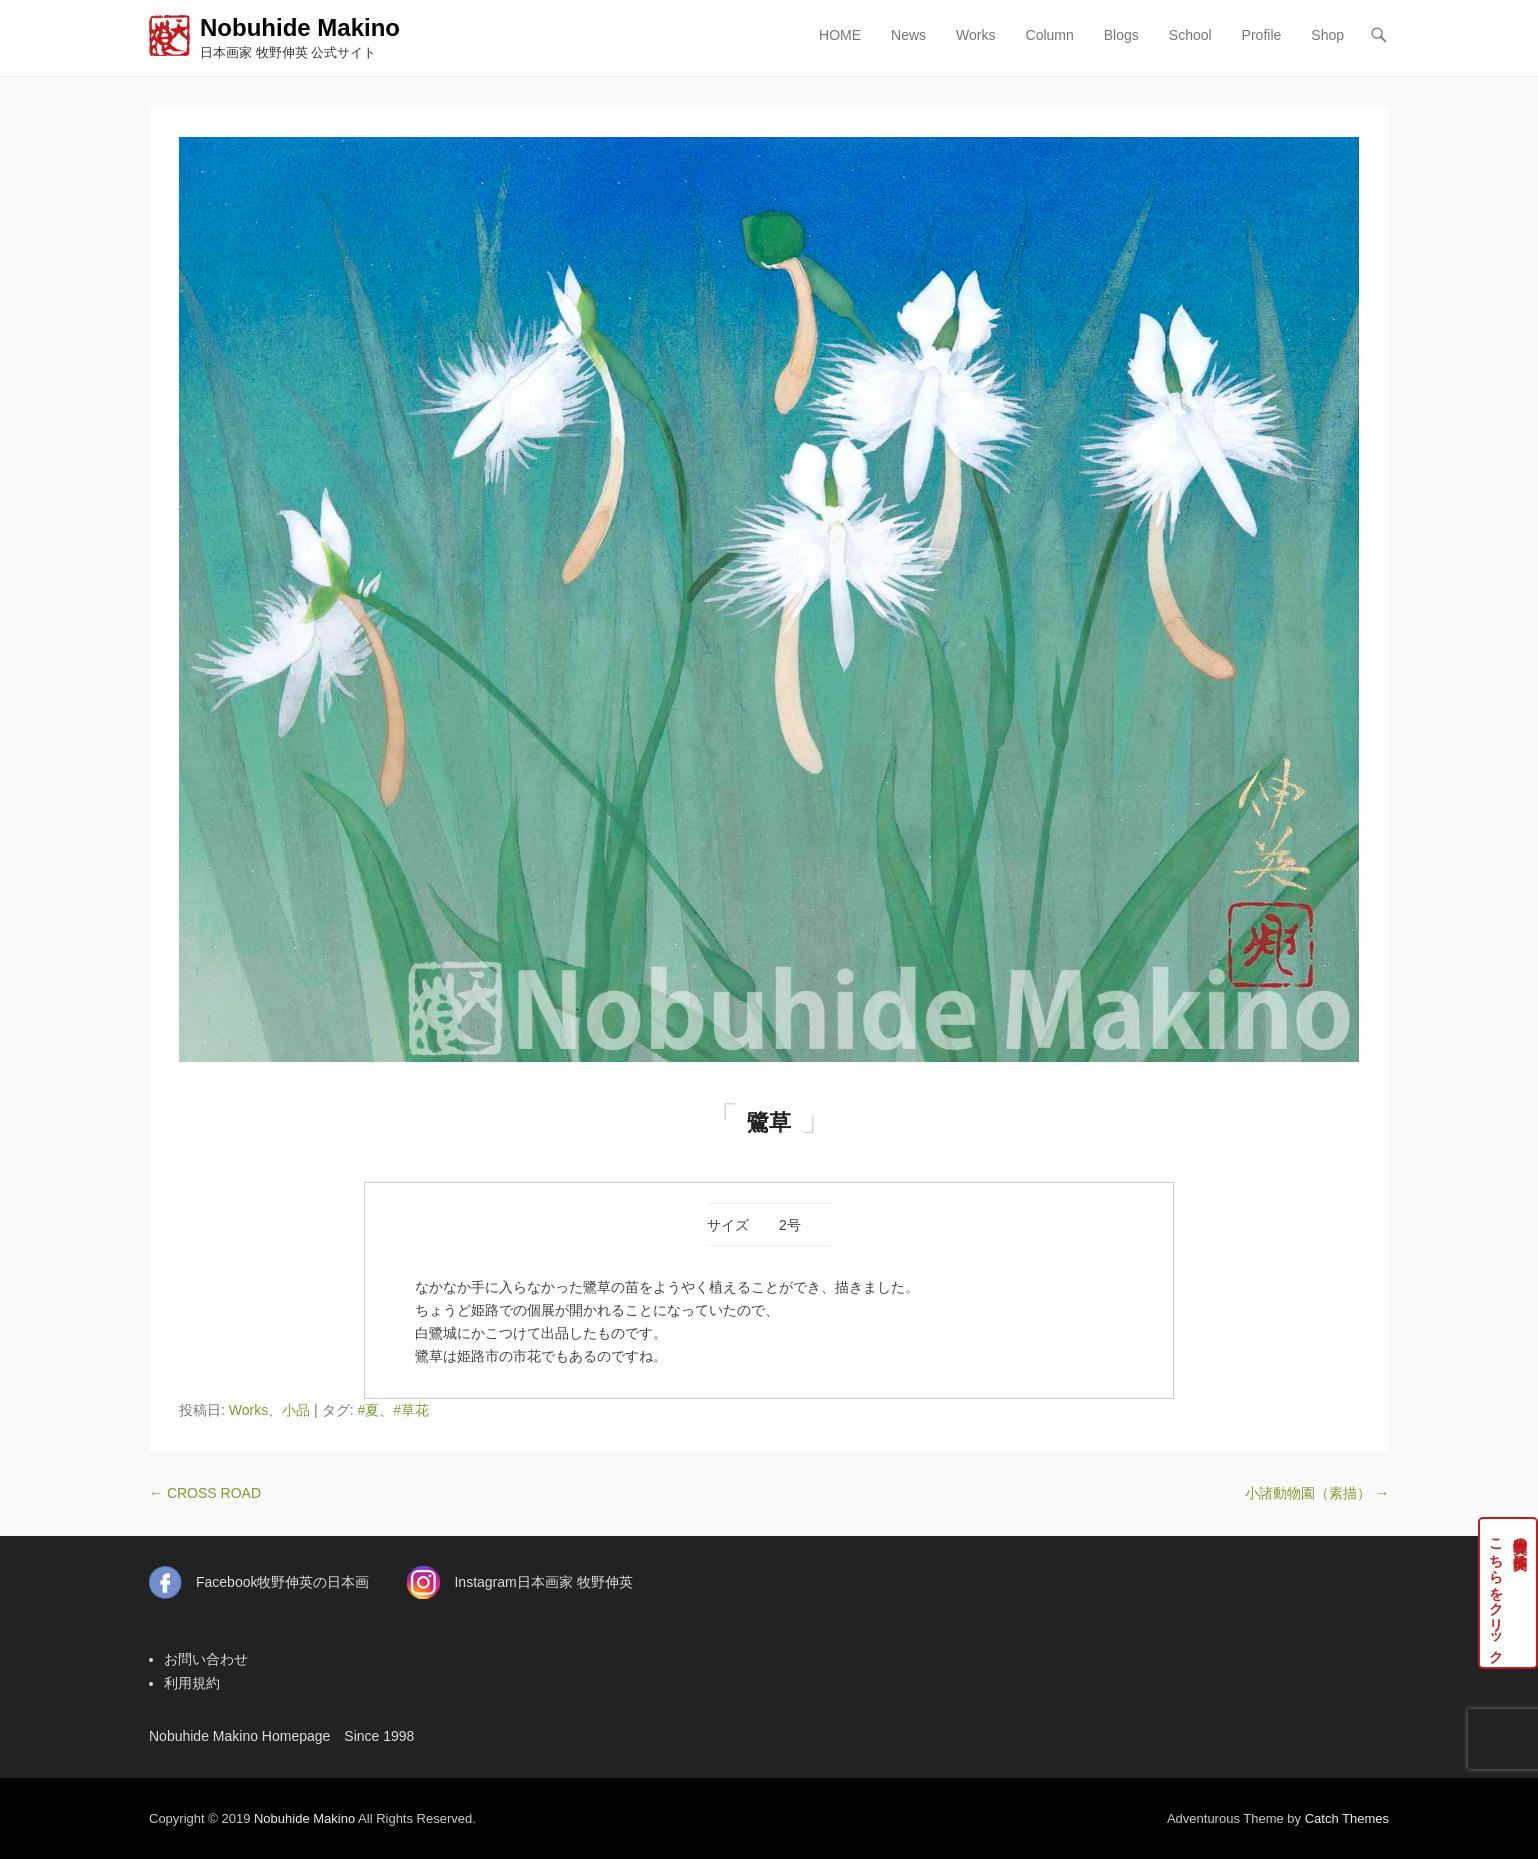  What do you see at coordinates (975, 35) in the screenshot?
I see `Works` at bounding box center [975, 35].